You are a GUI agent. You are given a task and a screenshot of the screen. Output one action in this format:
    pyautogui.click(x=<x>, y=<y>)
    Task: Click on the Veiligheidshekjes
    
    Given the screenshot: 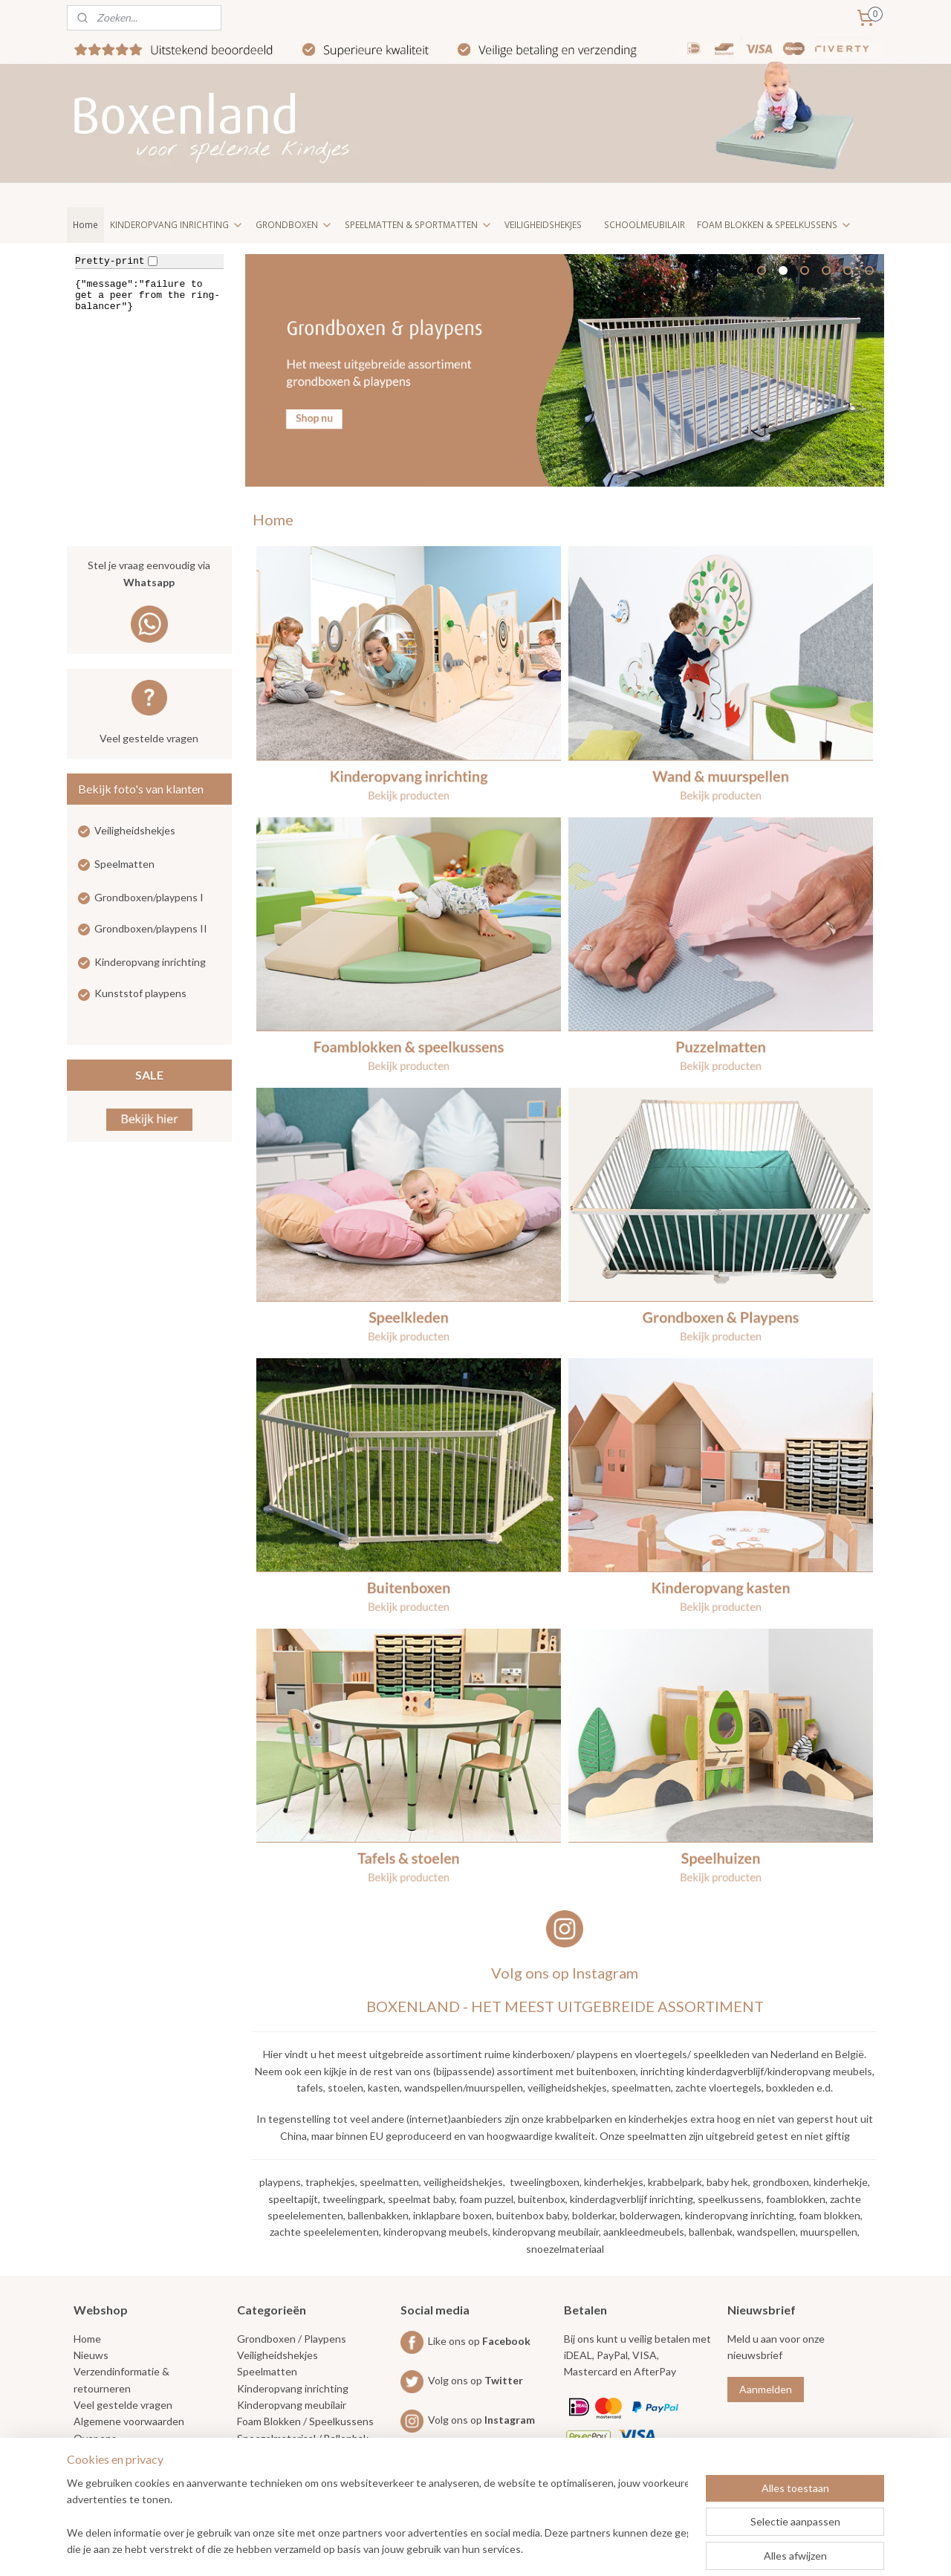 What is the action you would take?
    pyautogui.click(x=134, y=830)
    